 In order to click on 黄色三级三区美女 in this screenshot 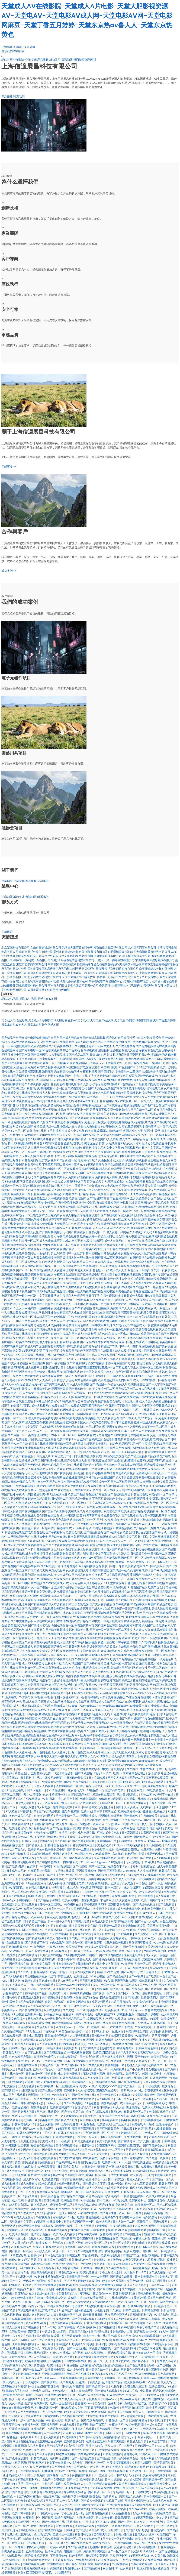, I will do `click(95, 1122)`.